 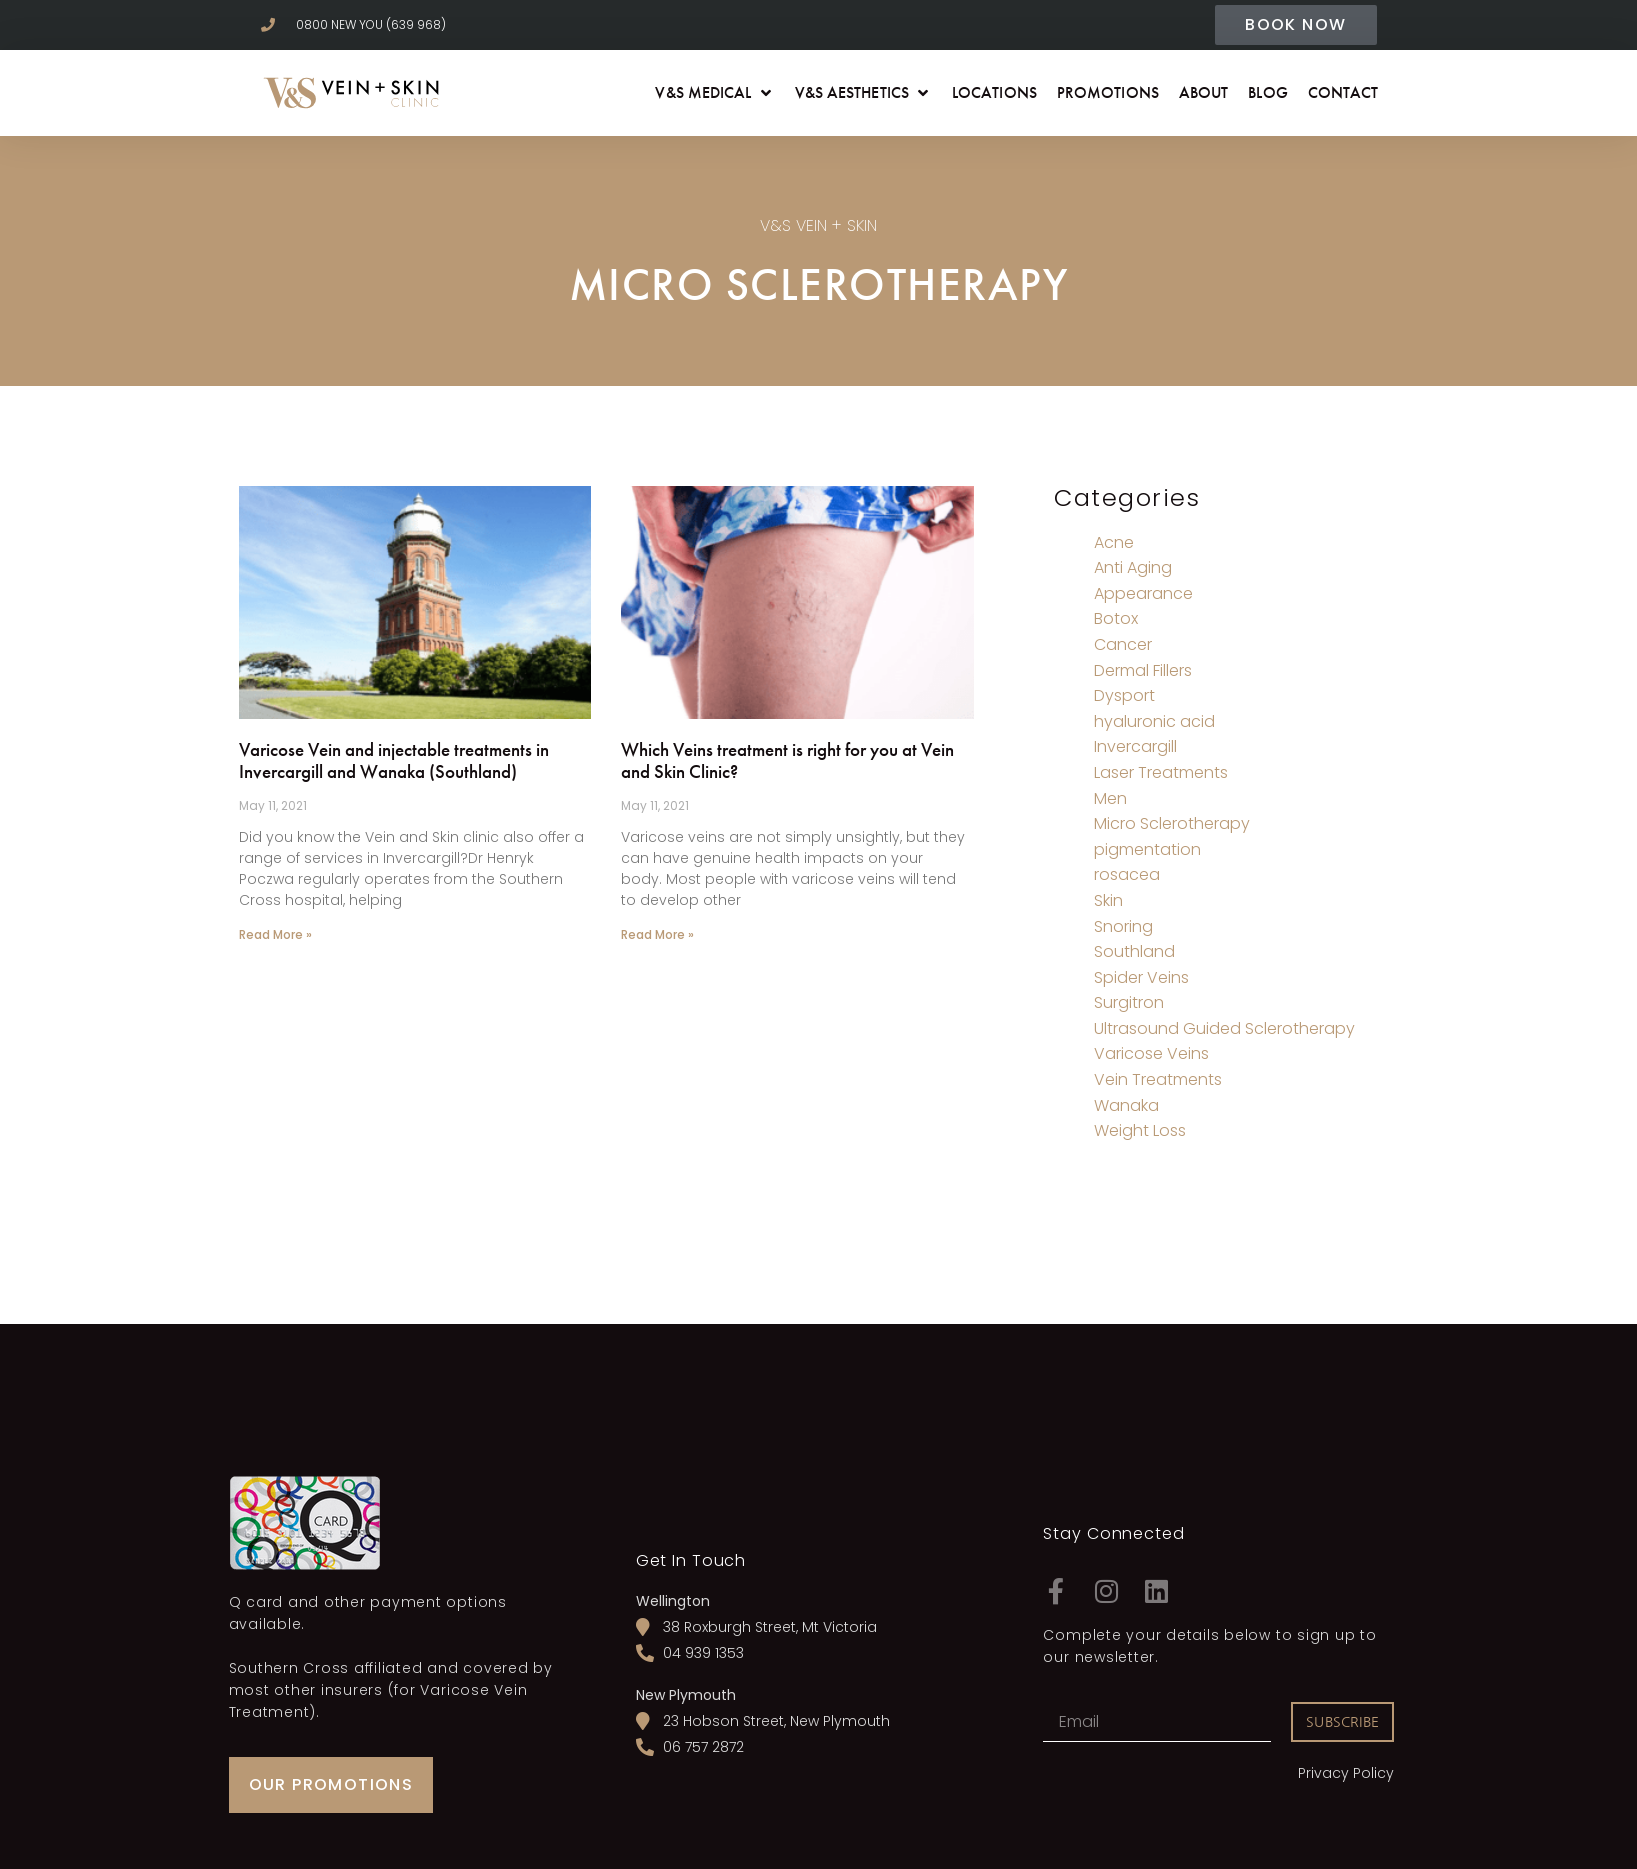 What do you see at coordinates (1161, 772) in the screenshot?
I see `Laser Treatments` at bounding box center [1161, 772].